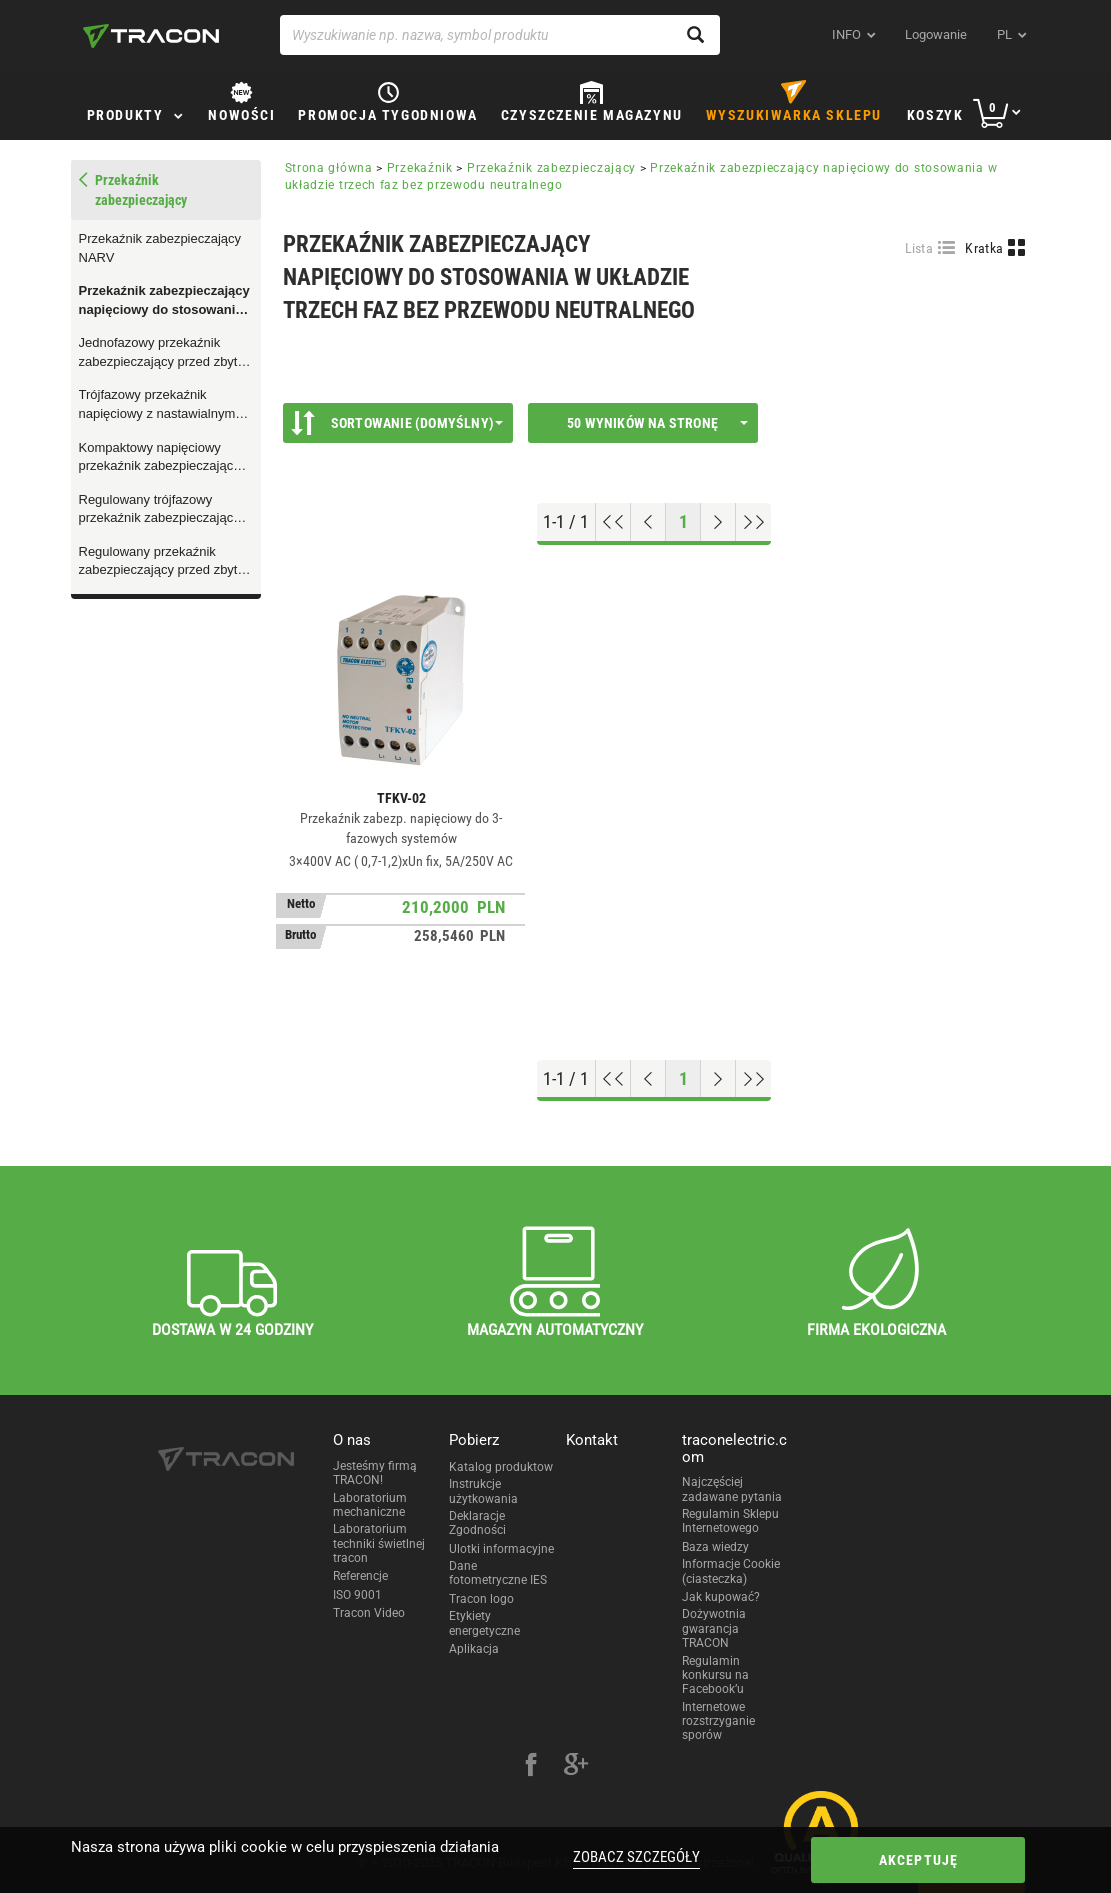 This screenshot has width=1111, height=1893. Describe the element at coordinates (613, 522) in the screenshot. I see `[Go to top]` at that location.